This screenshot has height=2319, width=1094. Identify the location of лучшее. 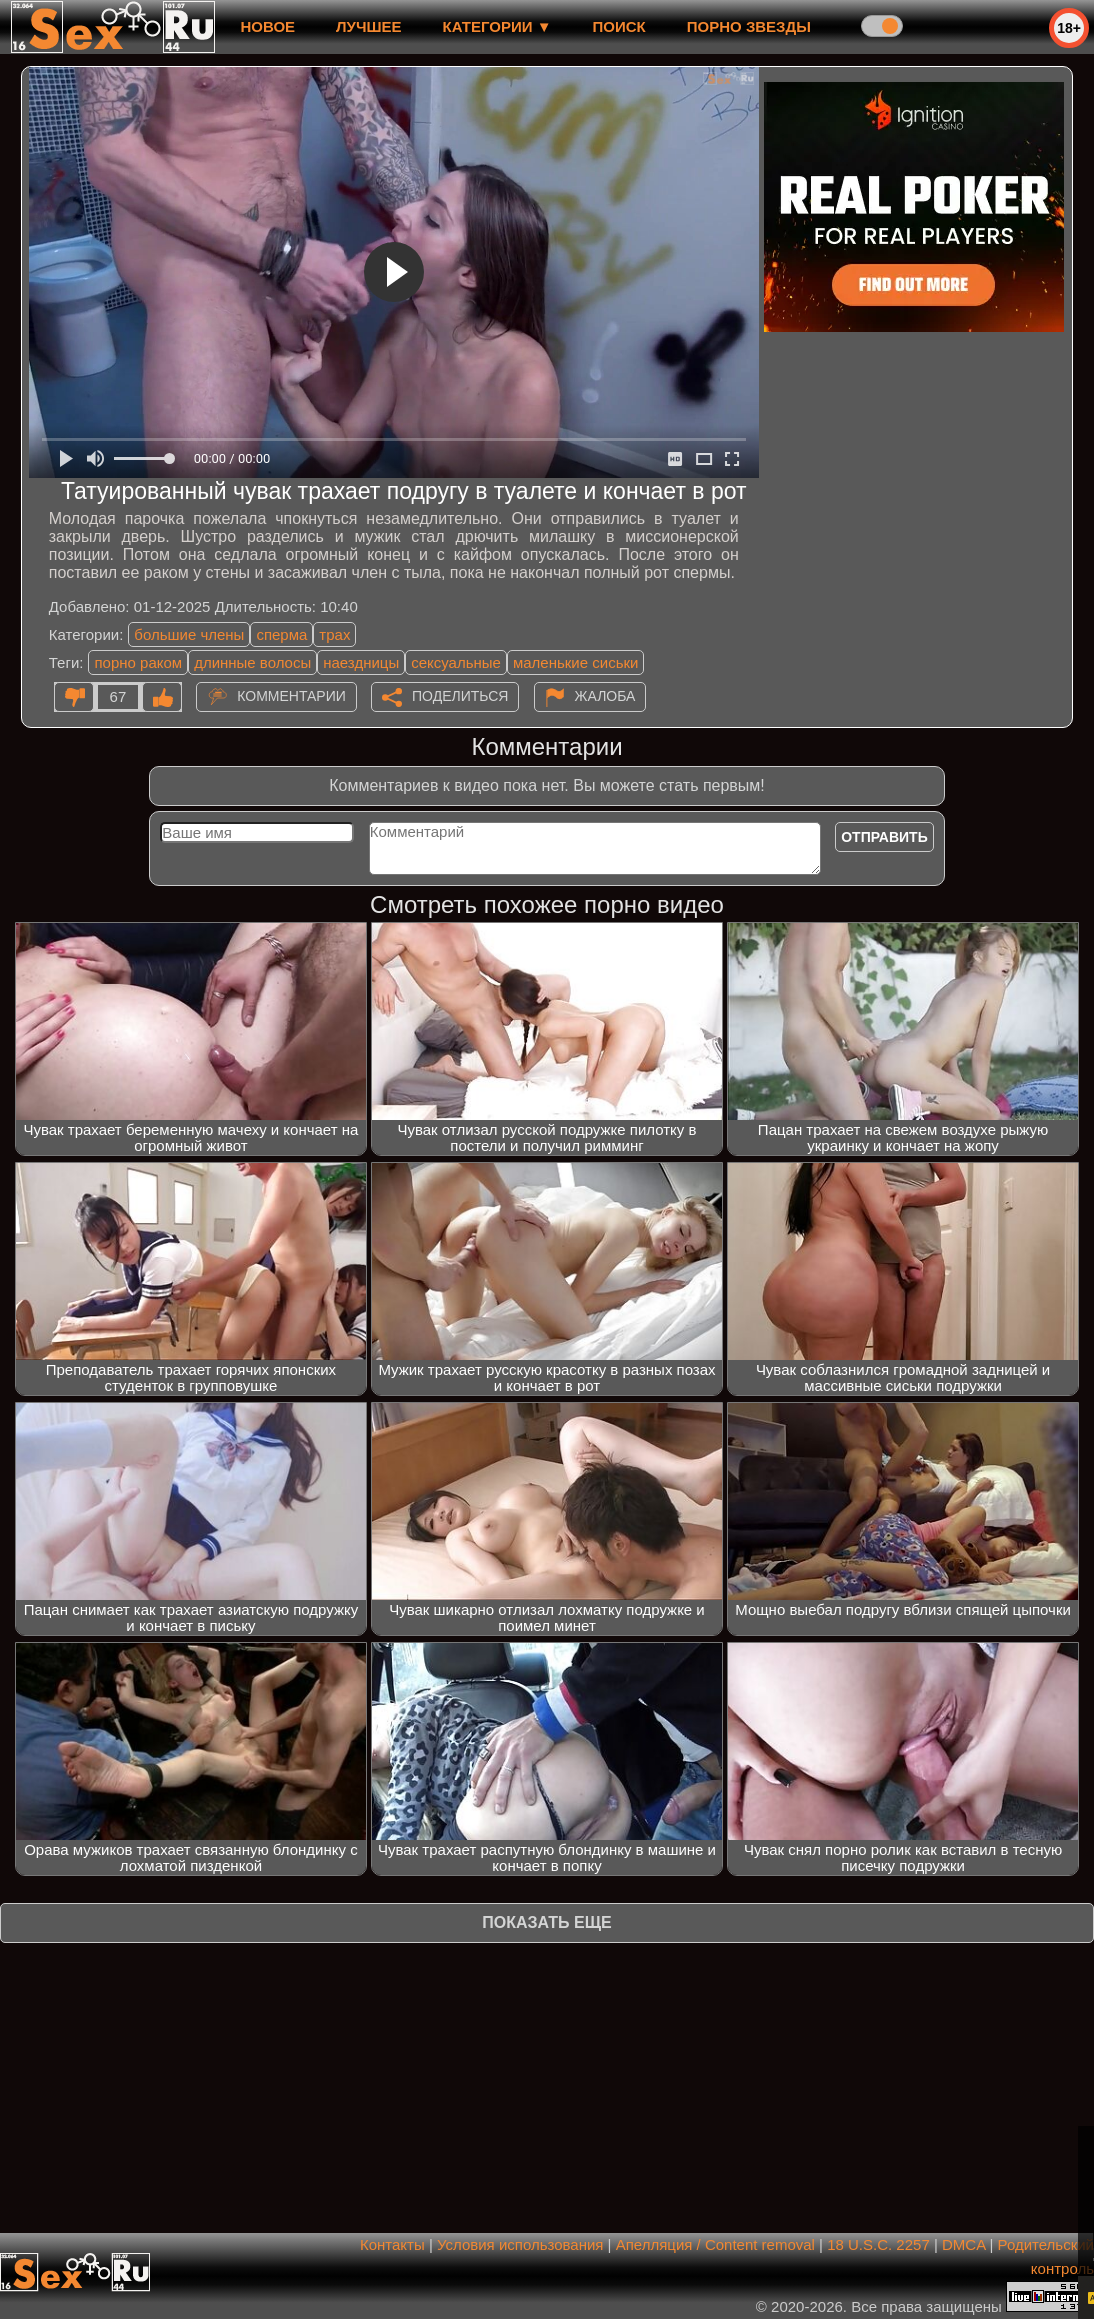
(368, 26).